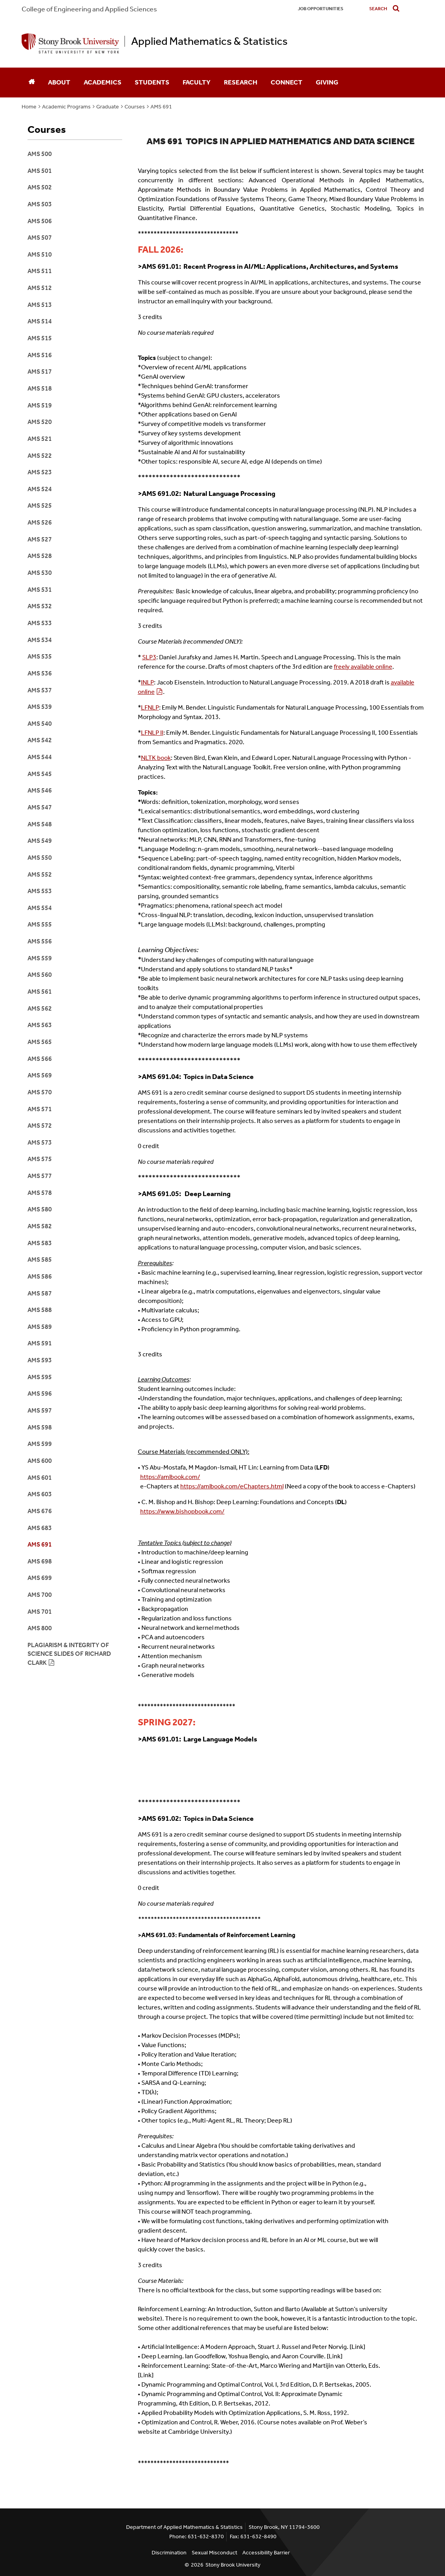 Image resolution: width=445 pixels, height=2576 pixels. What do you see at coordinates (39, 1326) in the screenshot?
I see `AMS 589` at bounding box center [39, 1326].